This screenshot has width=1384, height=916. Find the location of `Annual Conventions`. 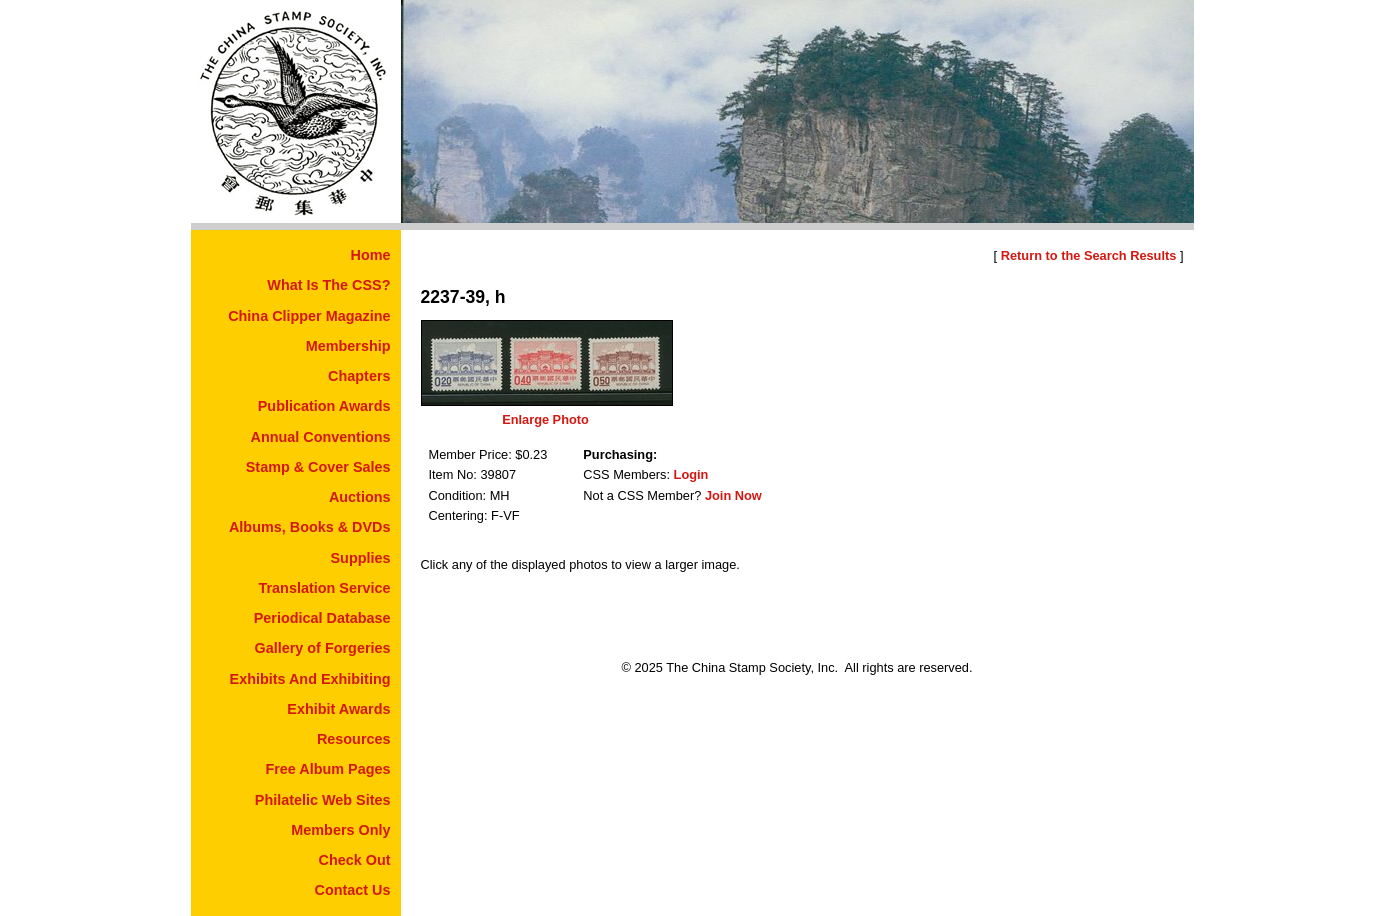

Annual Conventions is located at coordinates (321, 437).